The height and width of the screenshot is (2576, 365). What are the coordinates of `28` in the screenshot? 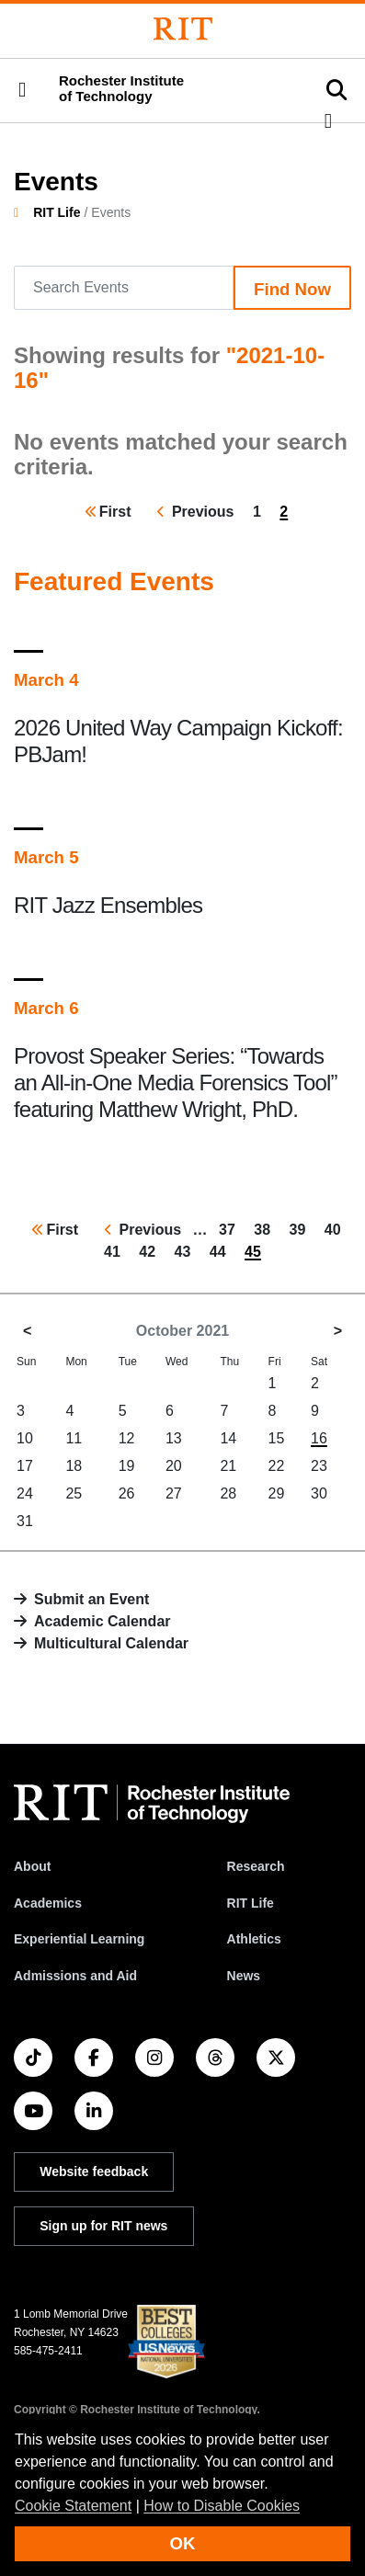 It's located at (228, 1493).